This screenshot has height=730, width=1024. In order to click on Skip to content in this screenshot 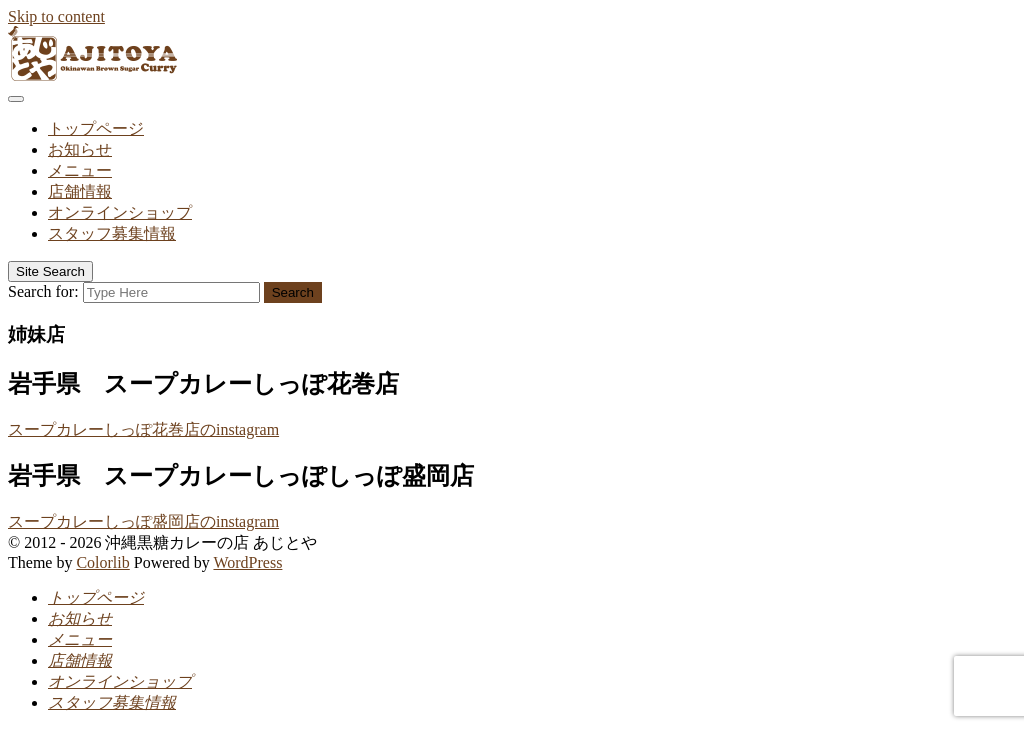, I will do `click(56, 16)`.